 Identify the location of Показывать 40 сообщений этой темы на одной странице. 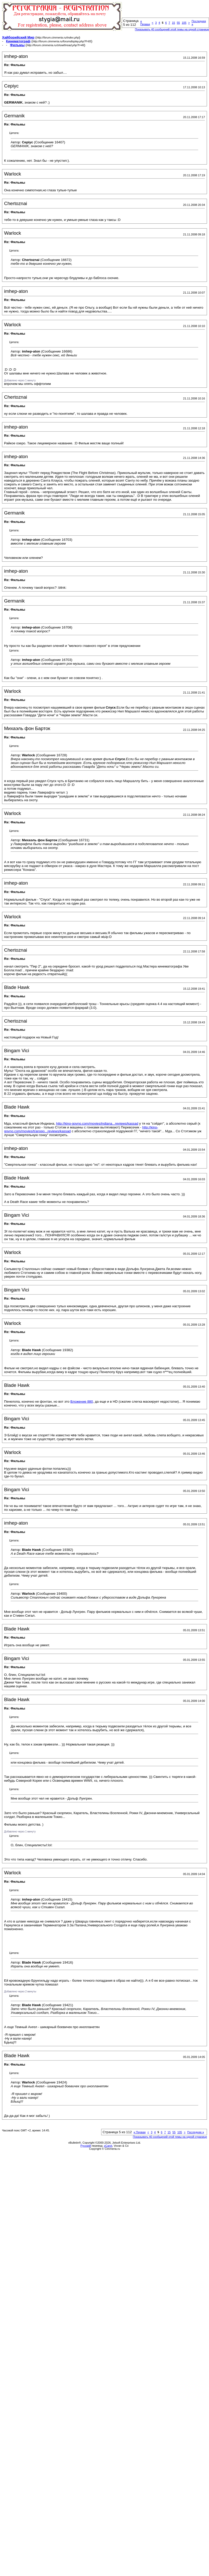
(172, 29).